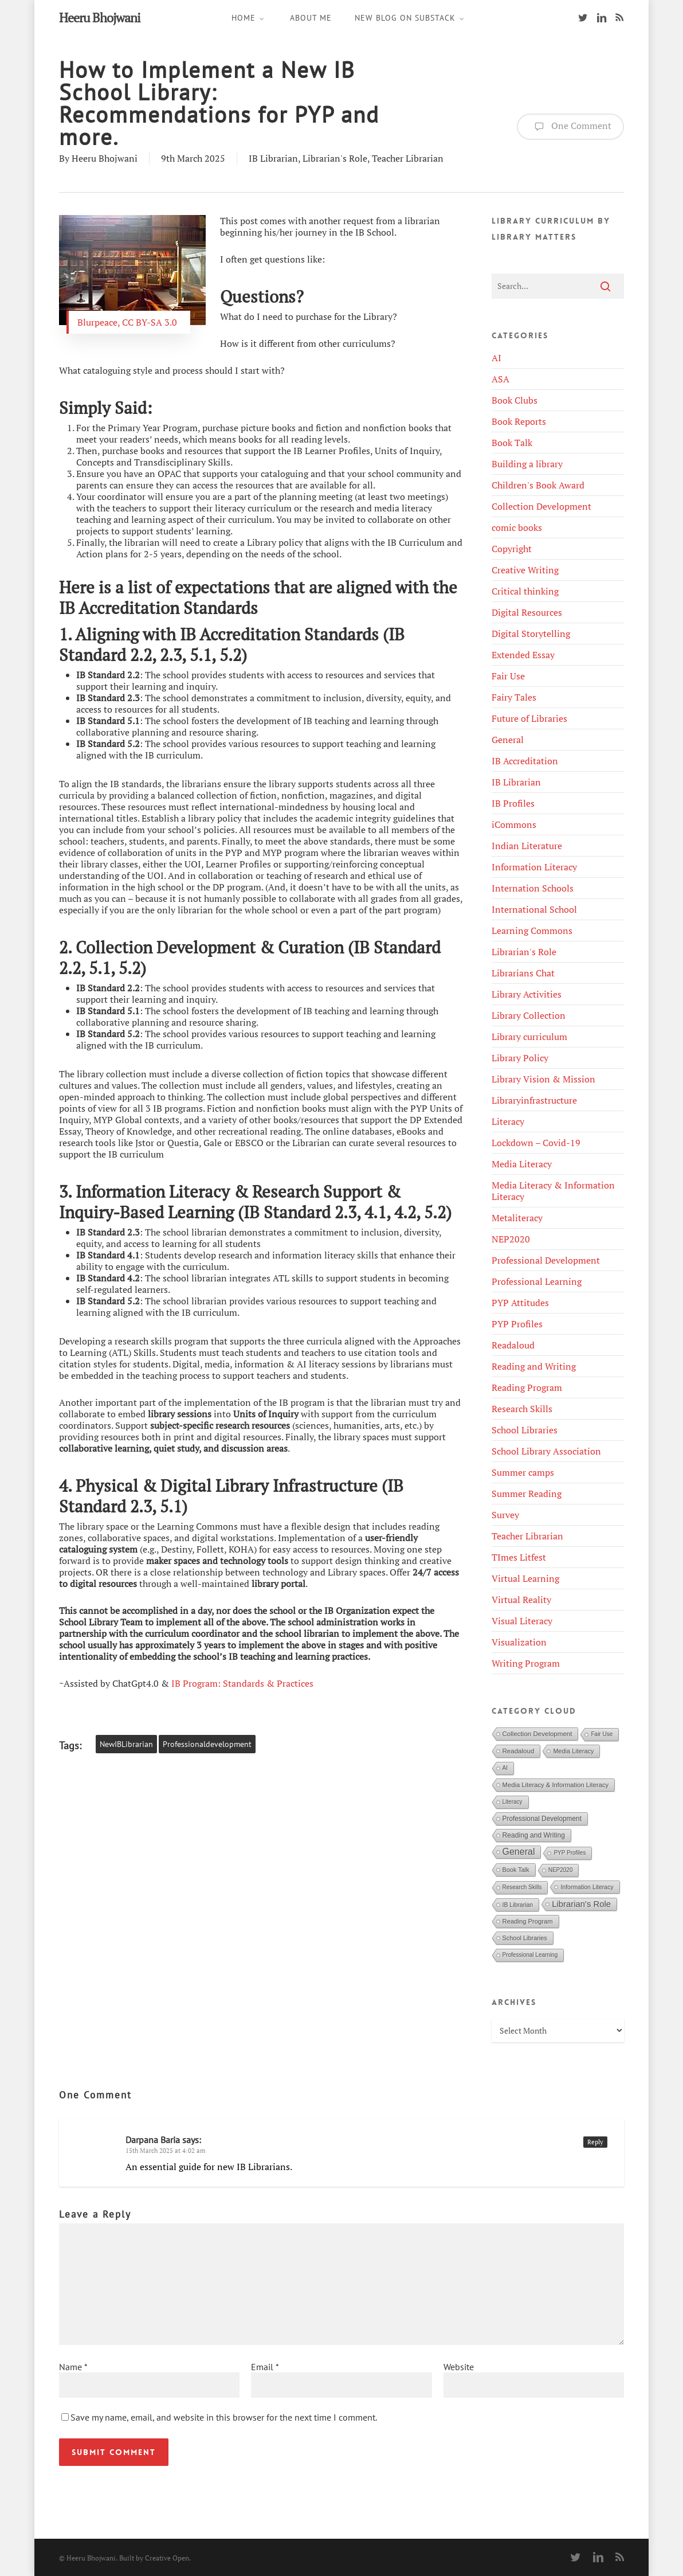  Describe the element at coordinates (242, 1683) in the screenshot. I see `IB Program: Standards & Practices` at that location.